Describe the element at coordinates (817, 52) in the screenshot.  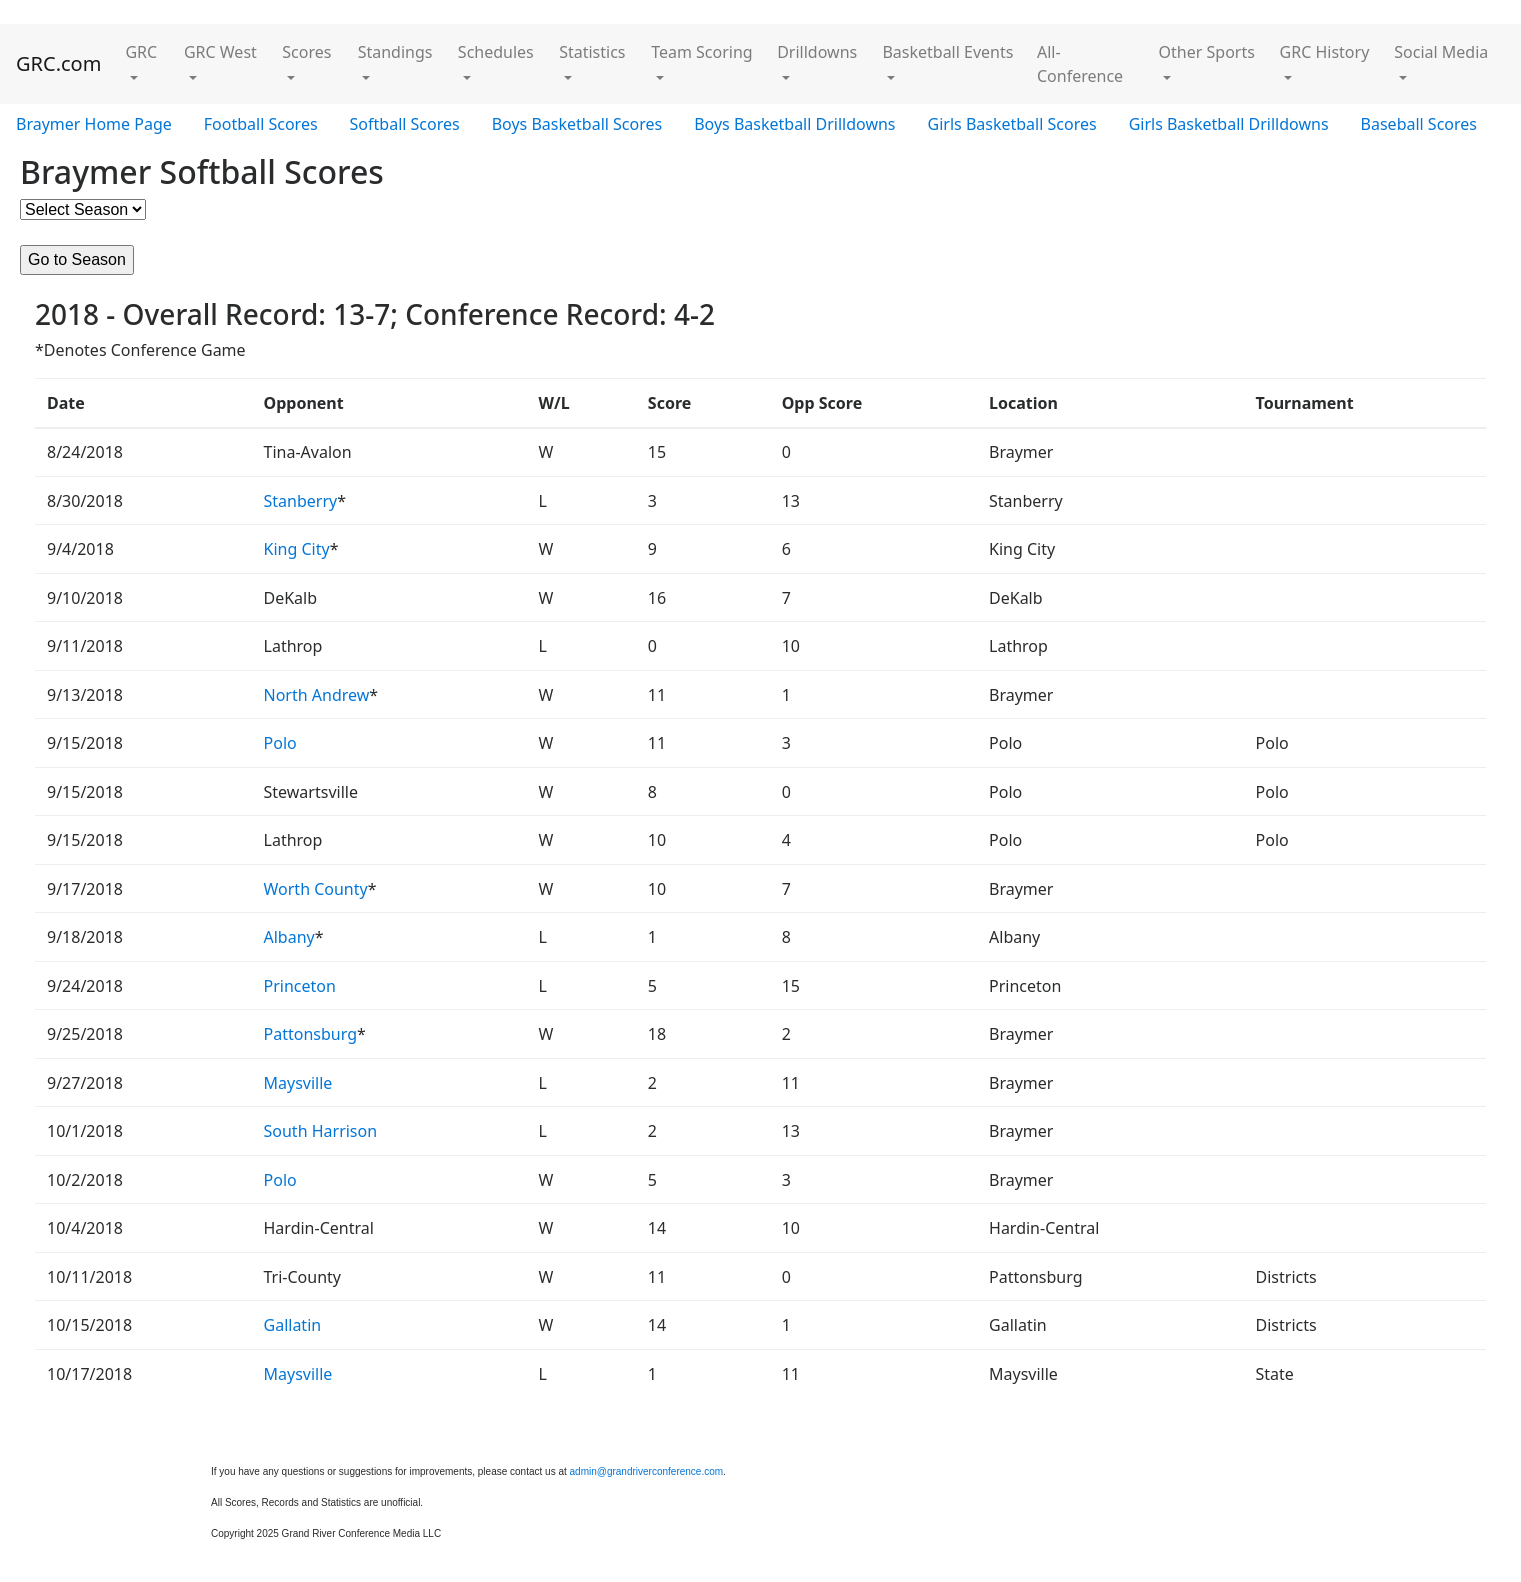
I see `Drilldowns [button]` at that location.